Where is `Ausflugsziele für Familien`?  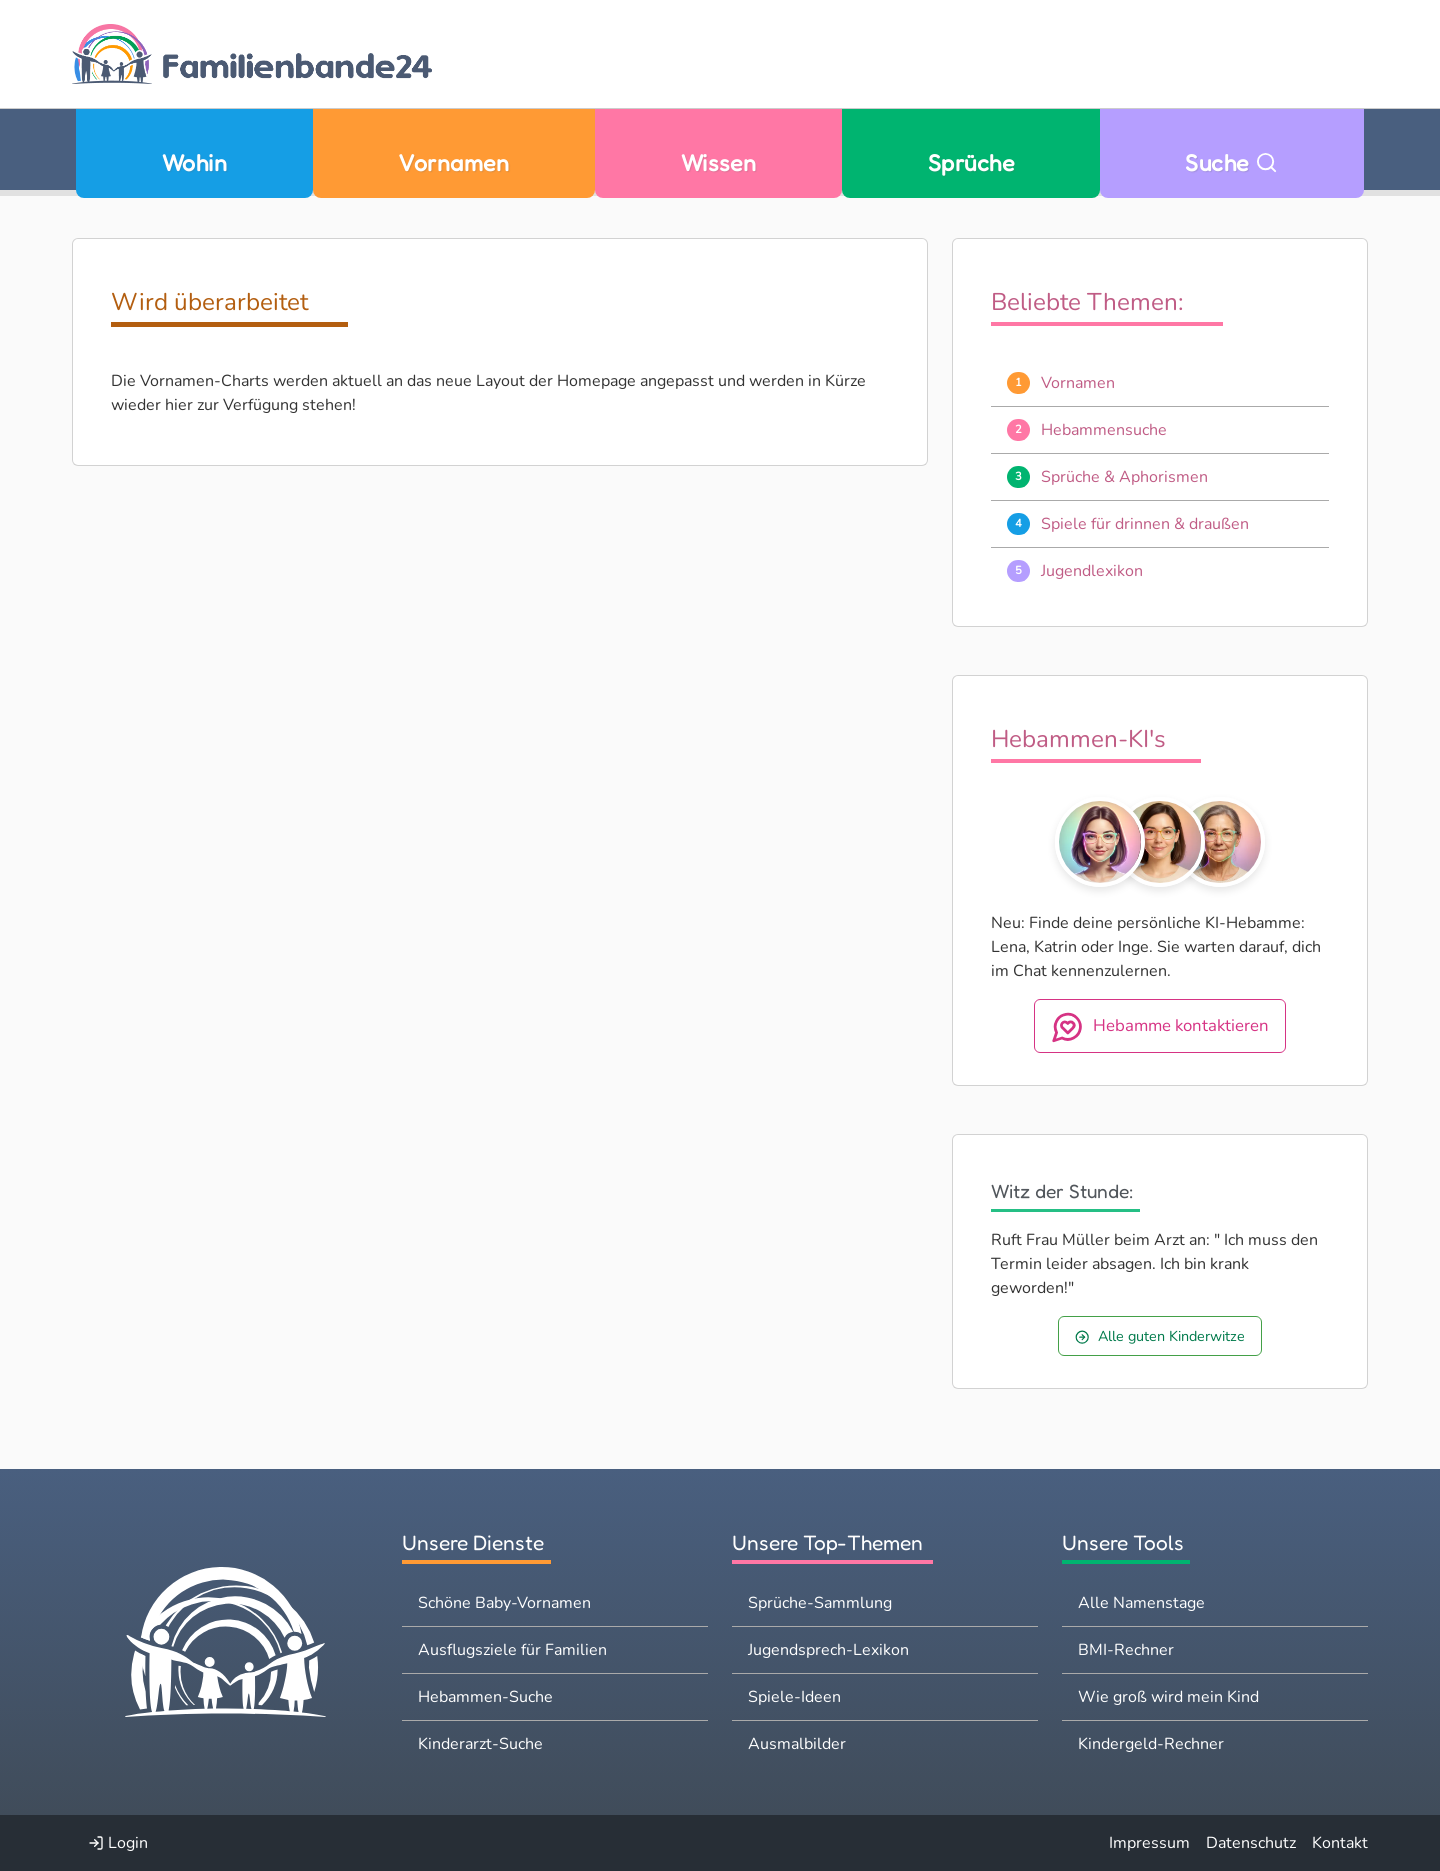 Ausflugsziele für Familien is located at coordinates (512, 1650).